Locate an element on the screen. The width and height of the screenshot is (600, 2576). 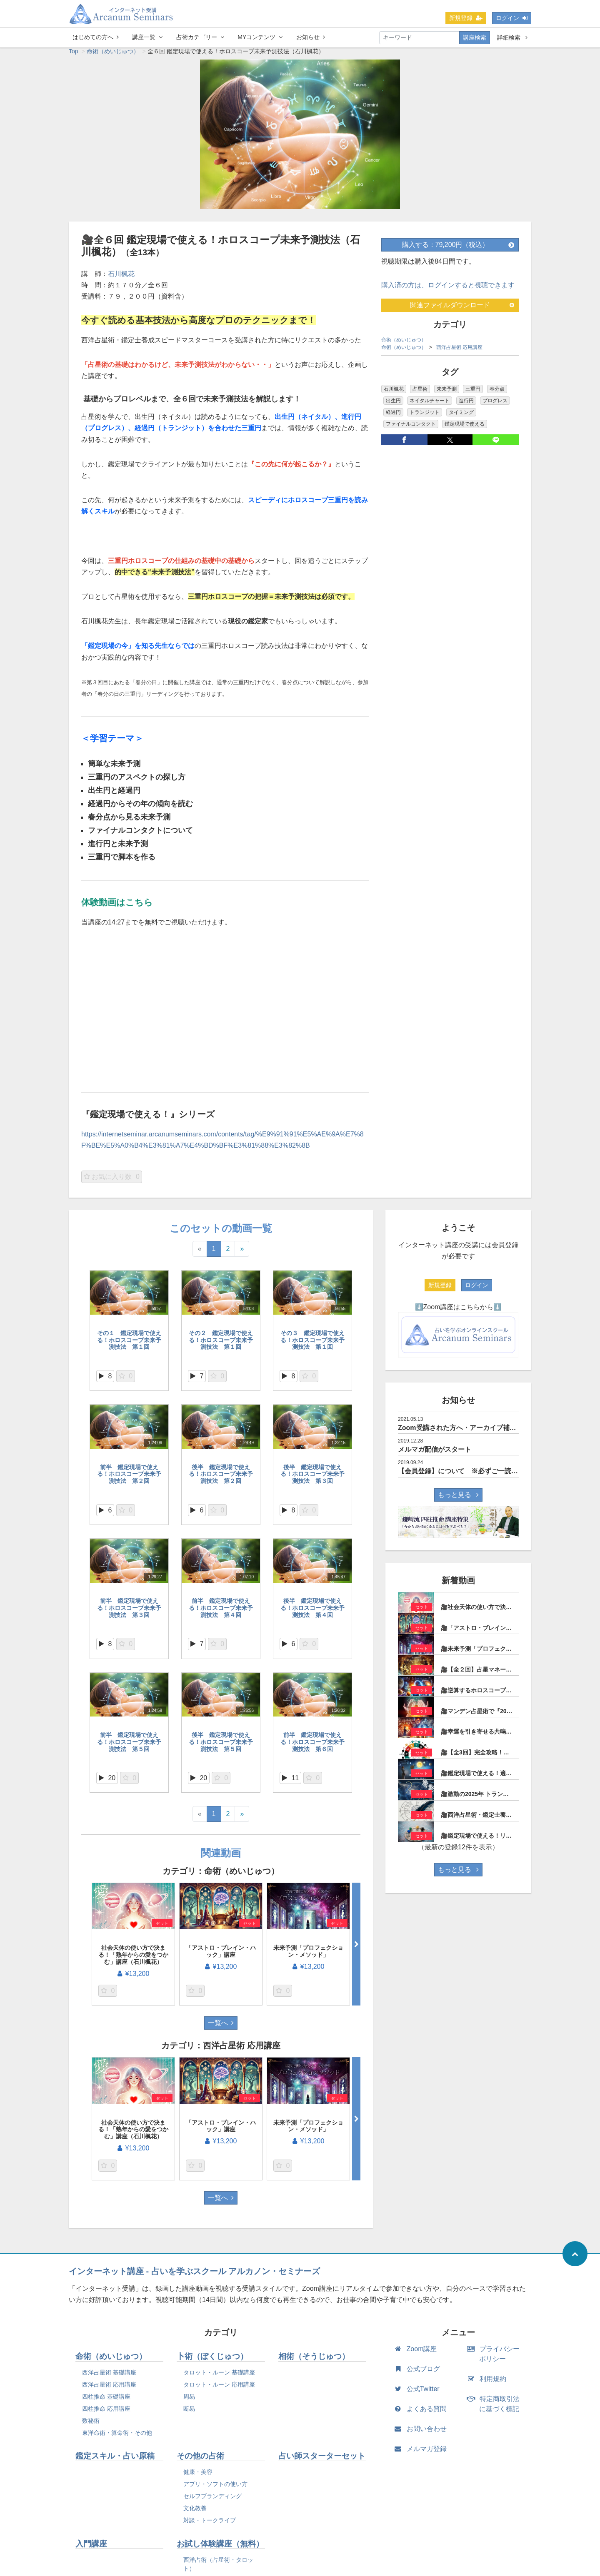
ネイタルチャート is located at coordinates (430, 405).